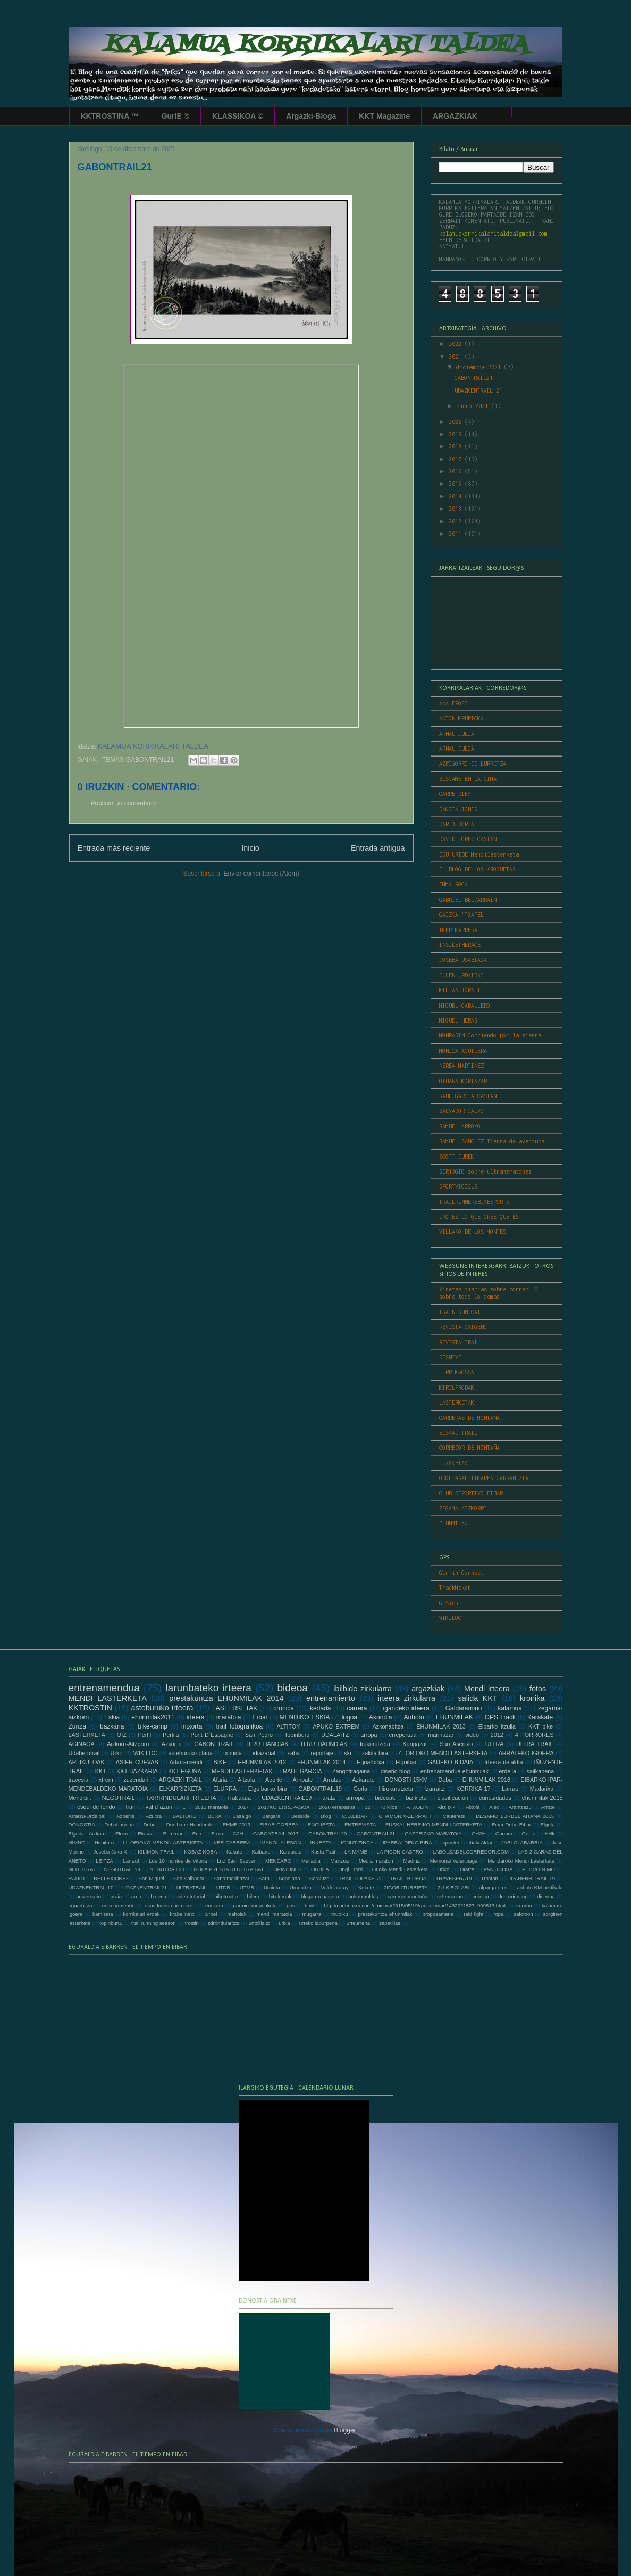 This screenshot has height=2576, width=631. What do you see at coordinates (238, 1834) in the screenshot?
I see `G2H` at bounding box center [238, 1834].